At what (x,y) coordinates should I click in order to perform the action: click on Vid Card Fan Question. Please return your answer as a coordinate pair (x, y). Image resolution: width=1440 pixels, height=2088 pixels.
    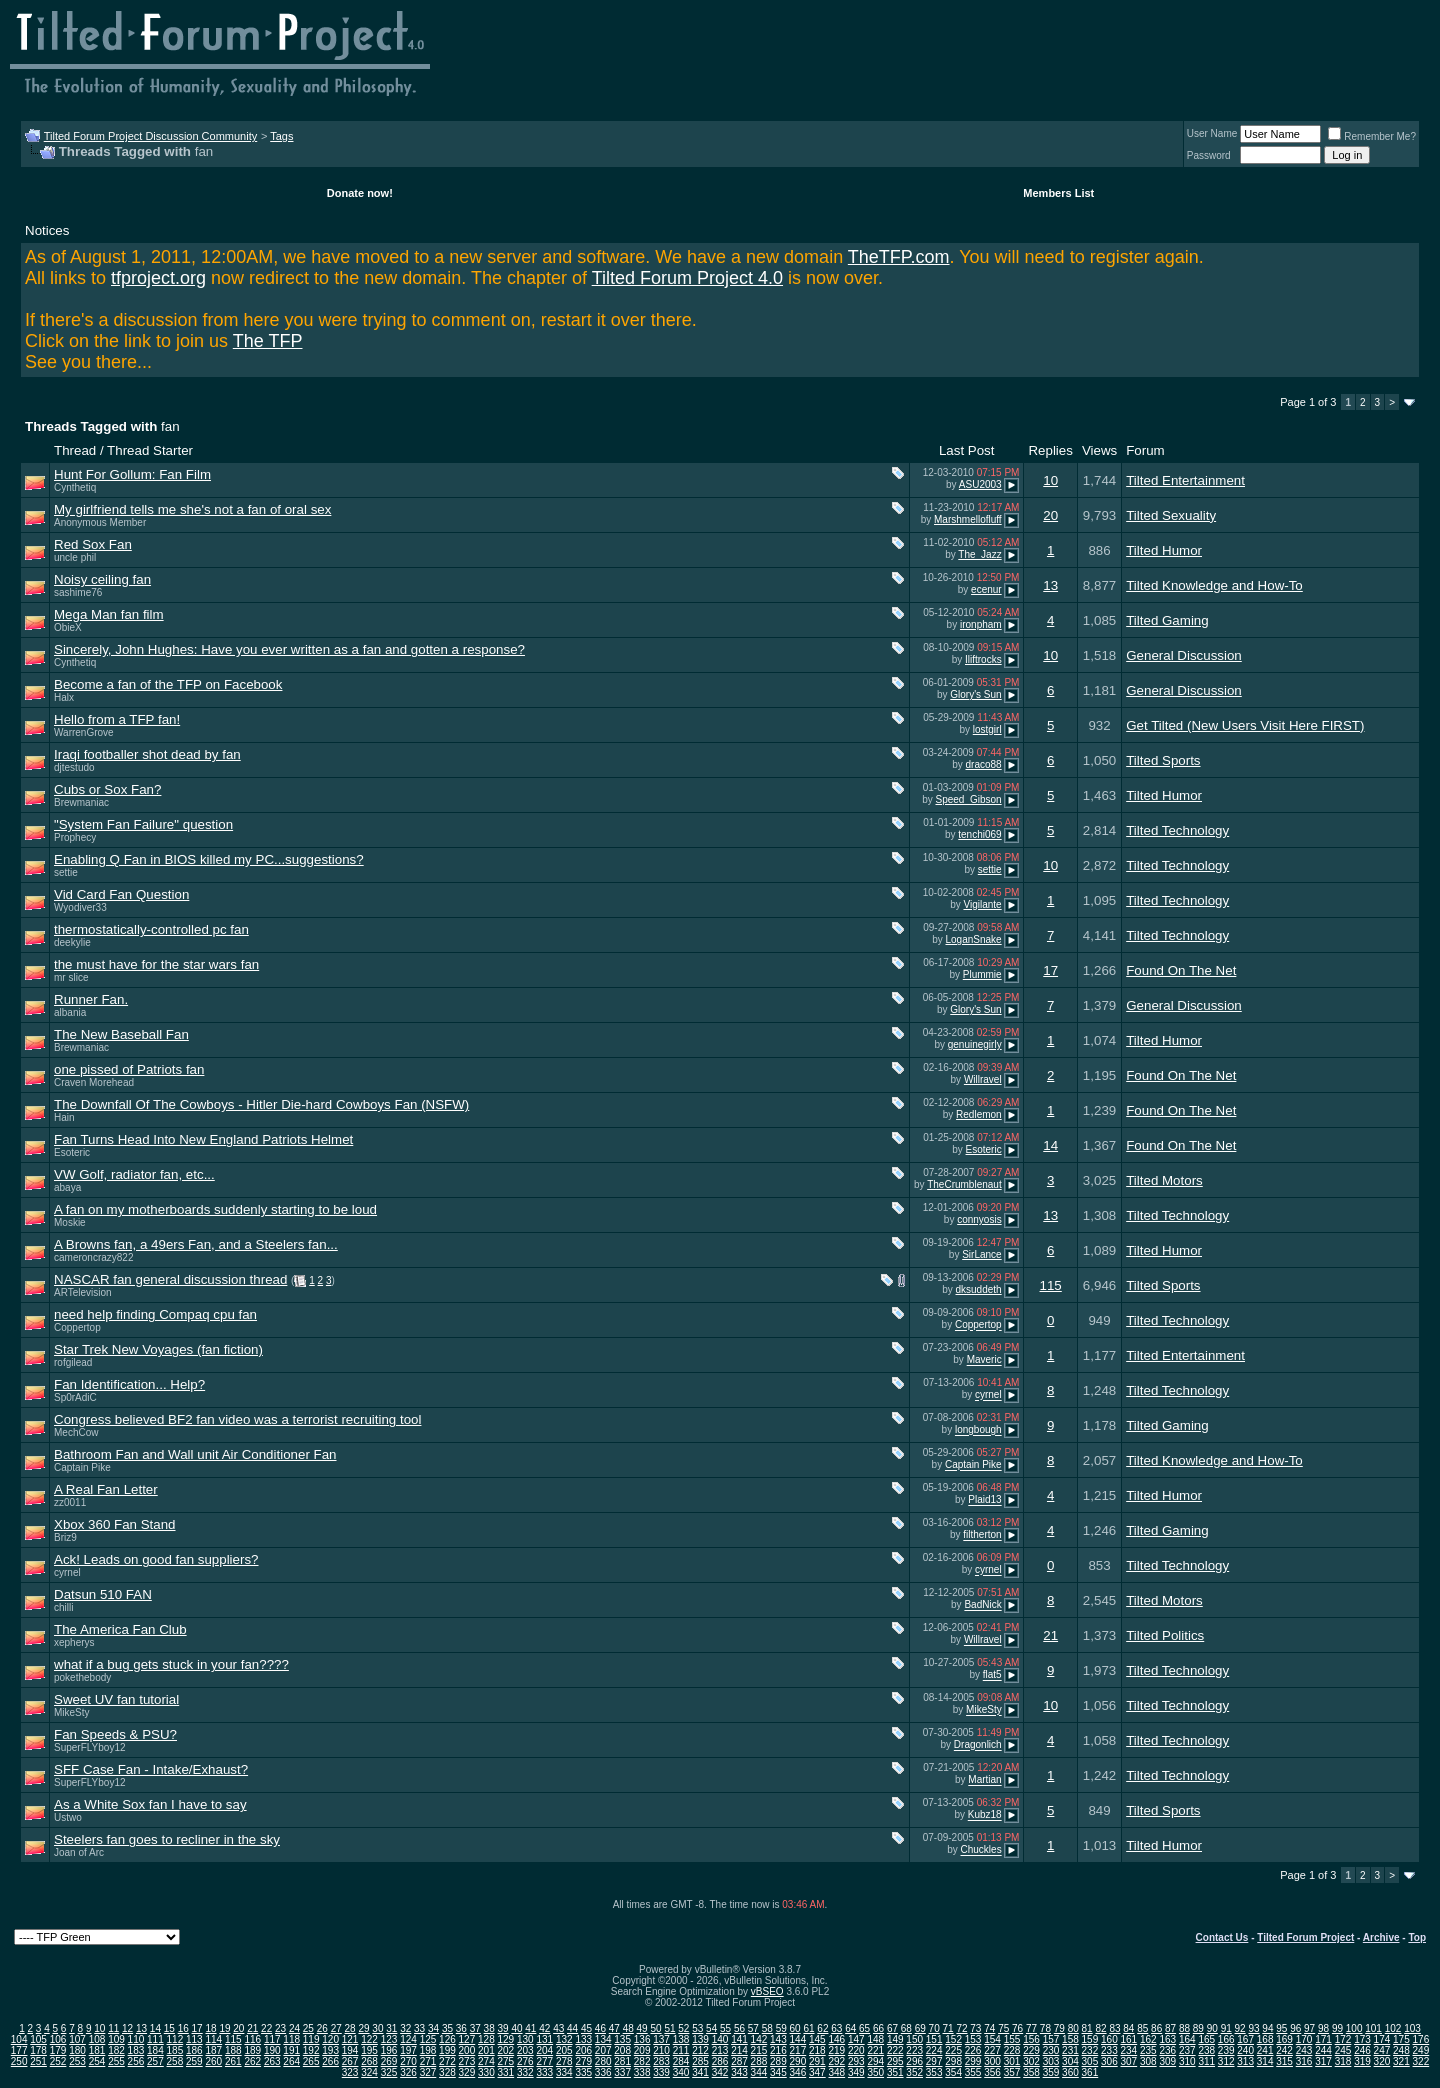
    Looking at the image, I should click on (121, 894).